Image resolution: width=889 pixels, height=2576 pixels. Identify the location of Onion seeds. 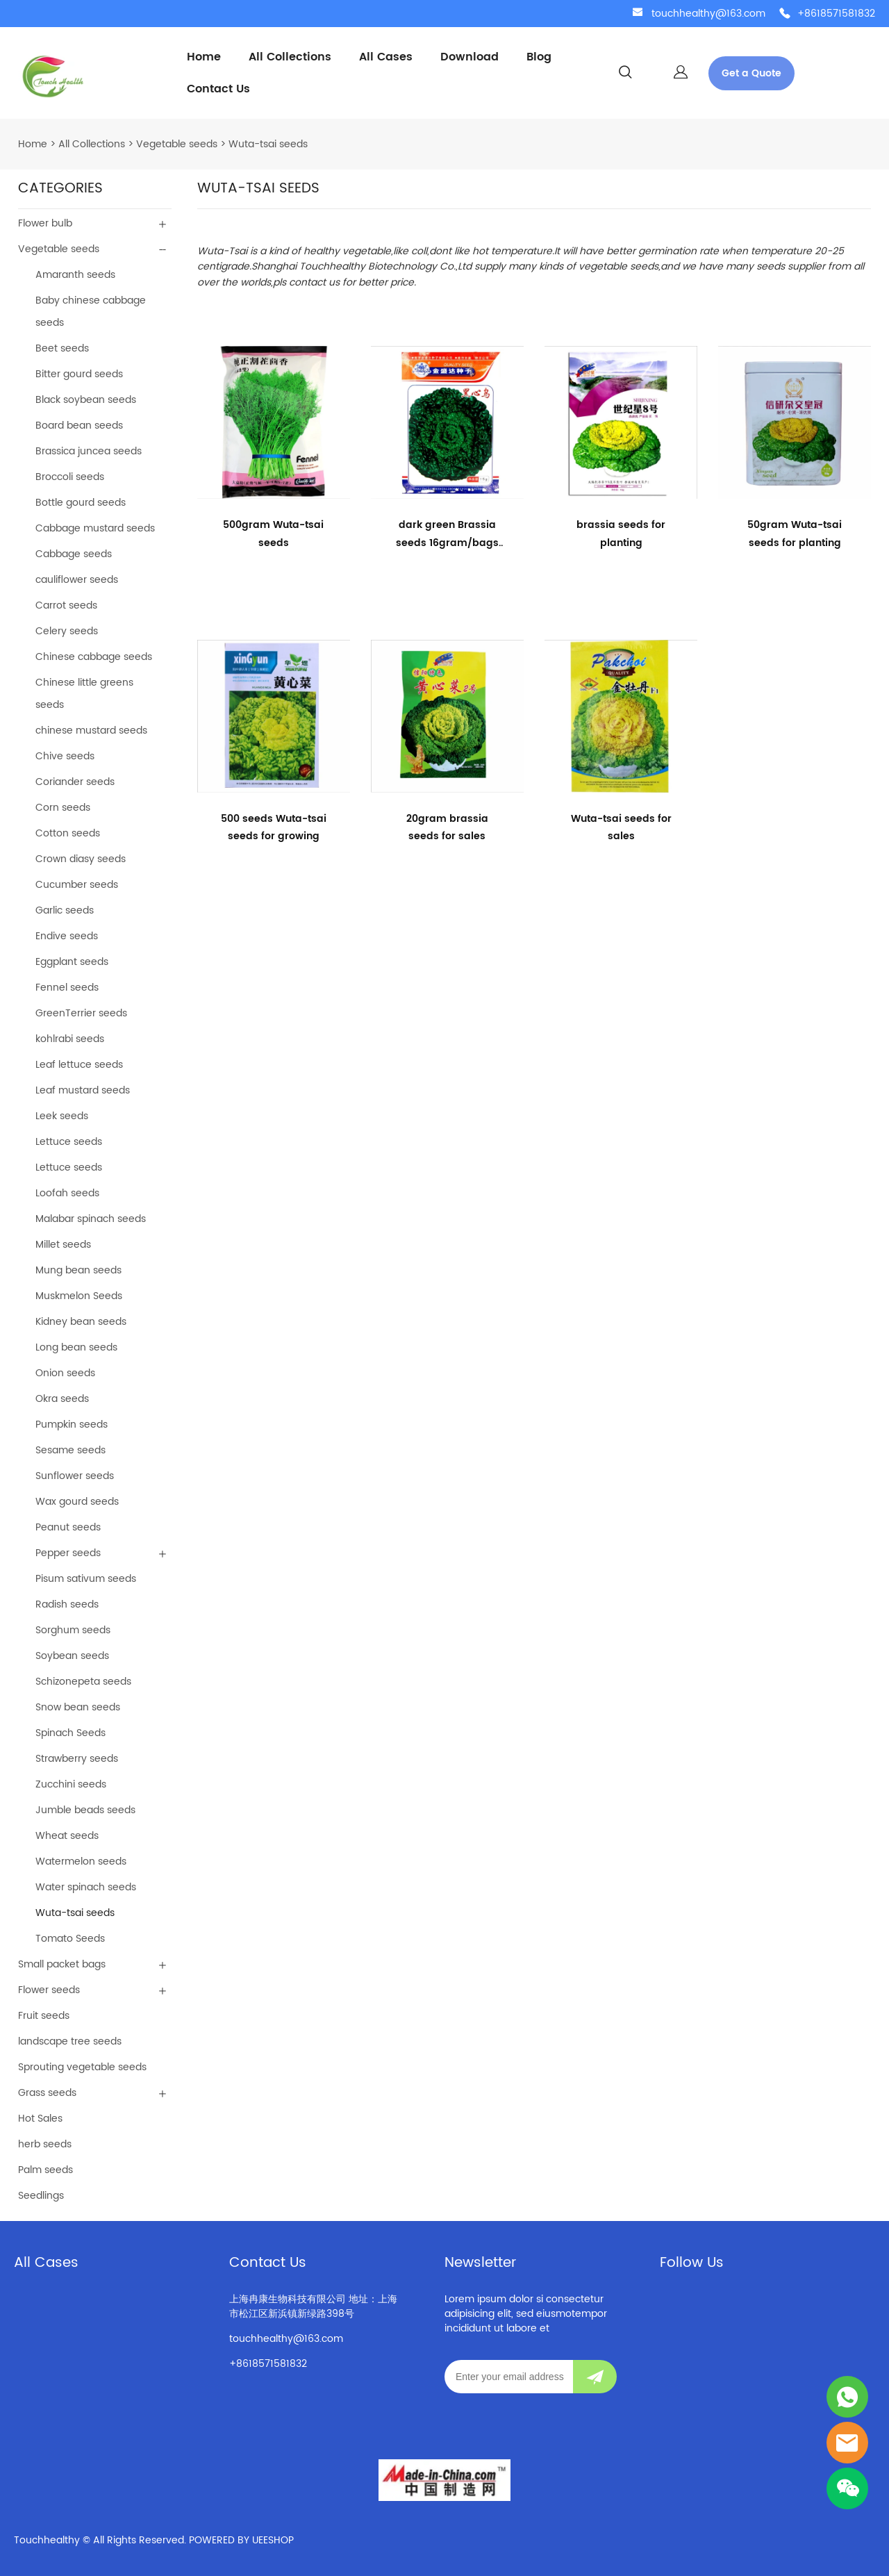
(65, 1373).